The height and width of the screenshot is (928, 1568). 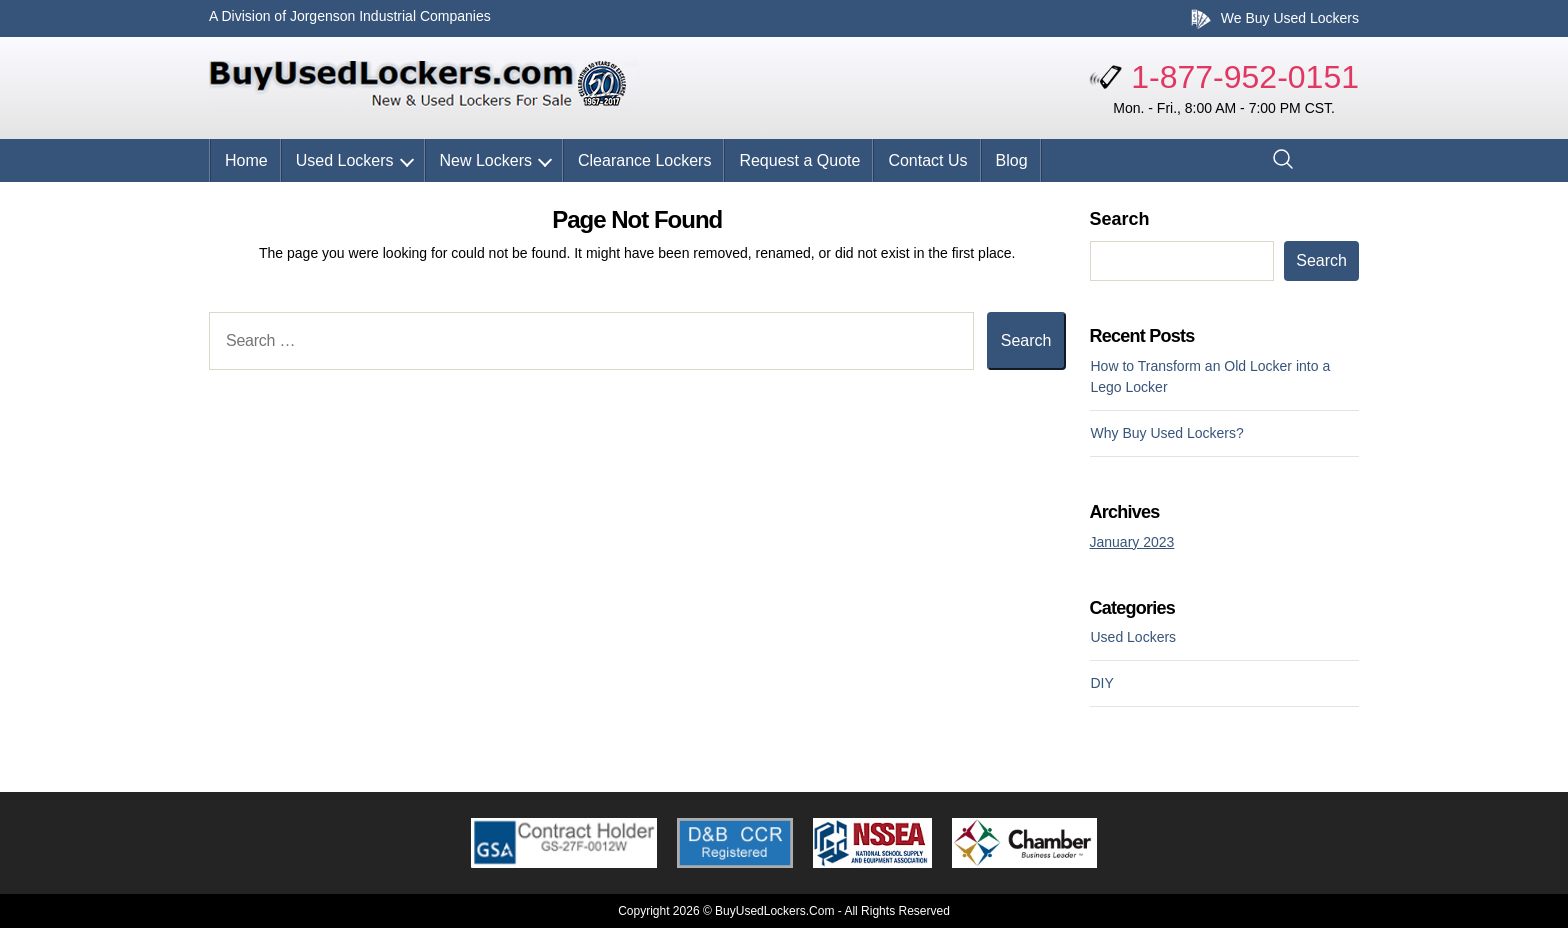 What do you see at coordinates (644, 160) in the screenshot?
I see `Clearance Lockers` at bounding box center [644, 160].